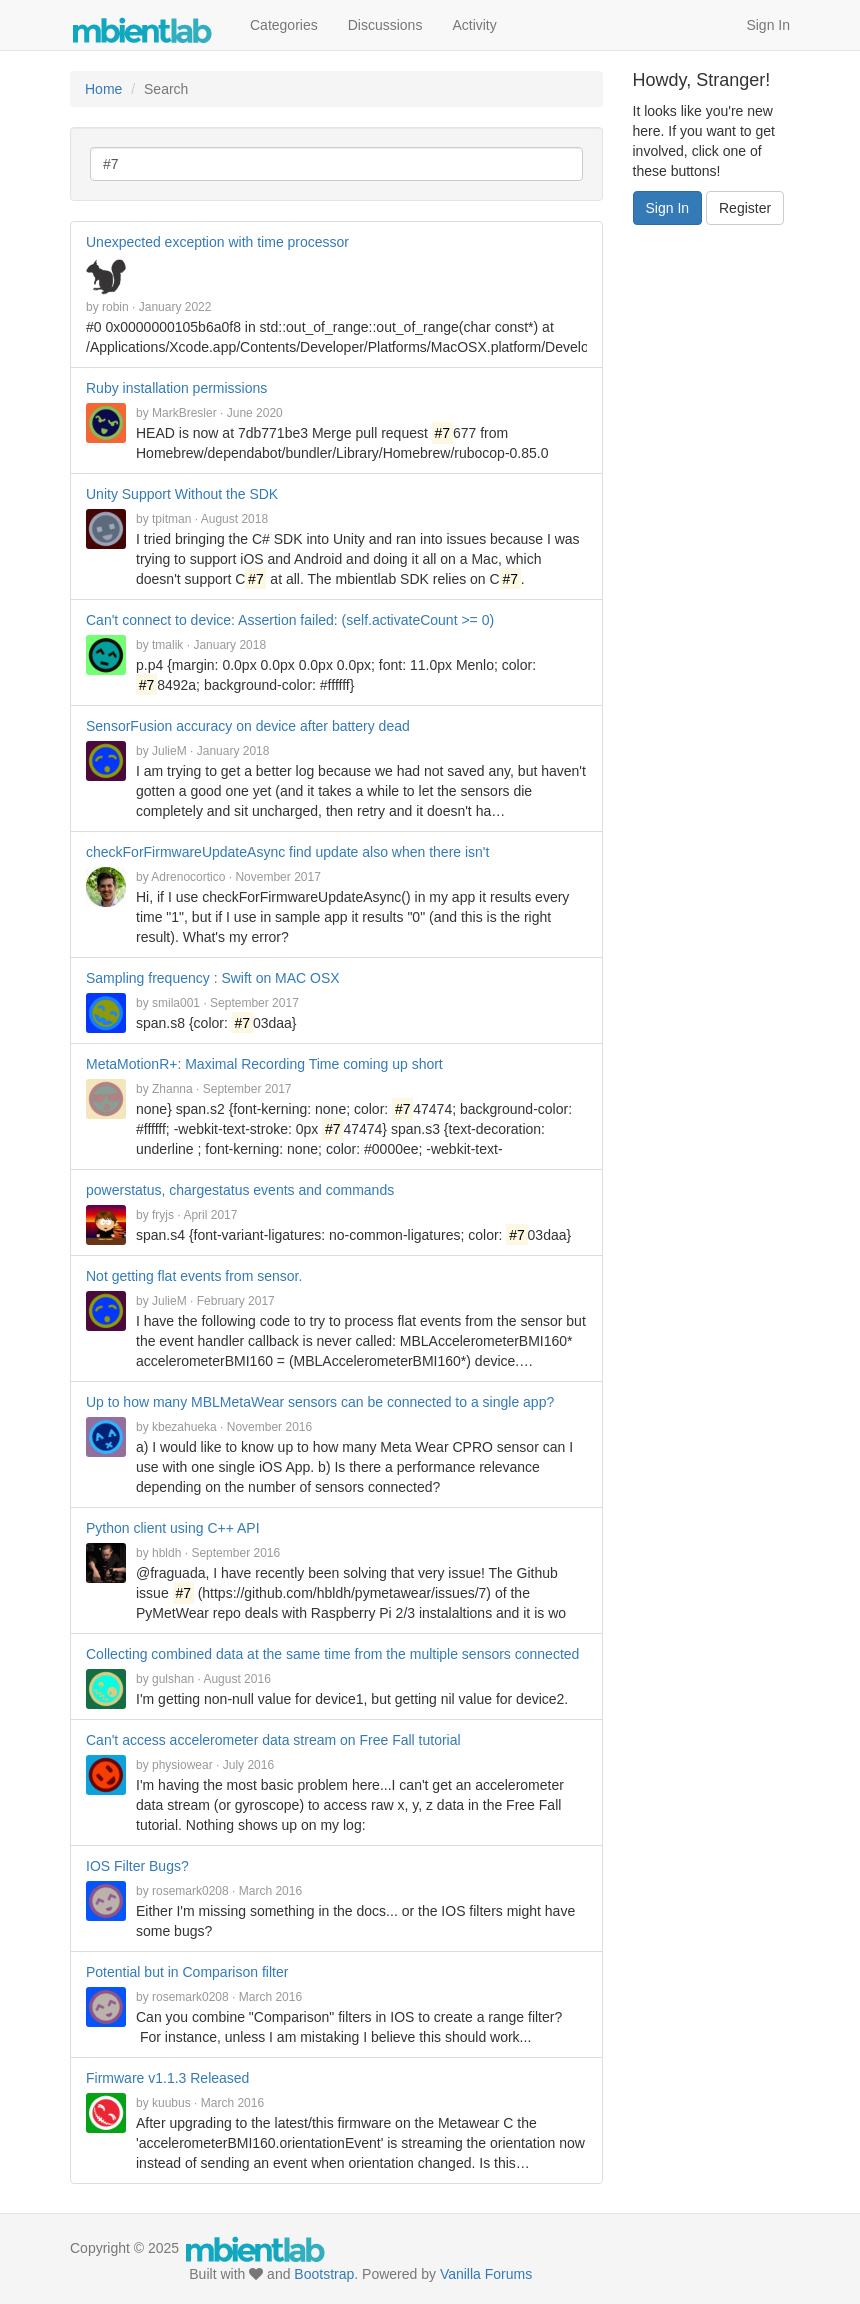  Describe the element at coordinates (745, 208) in the screenshot. I see `Register` at that location.